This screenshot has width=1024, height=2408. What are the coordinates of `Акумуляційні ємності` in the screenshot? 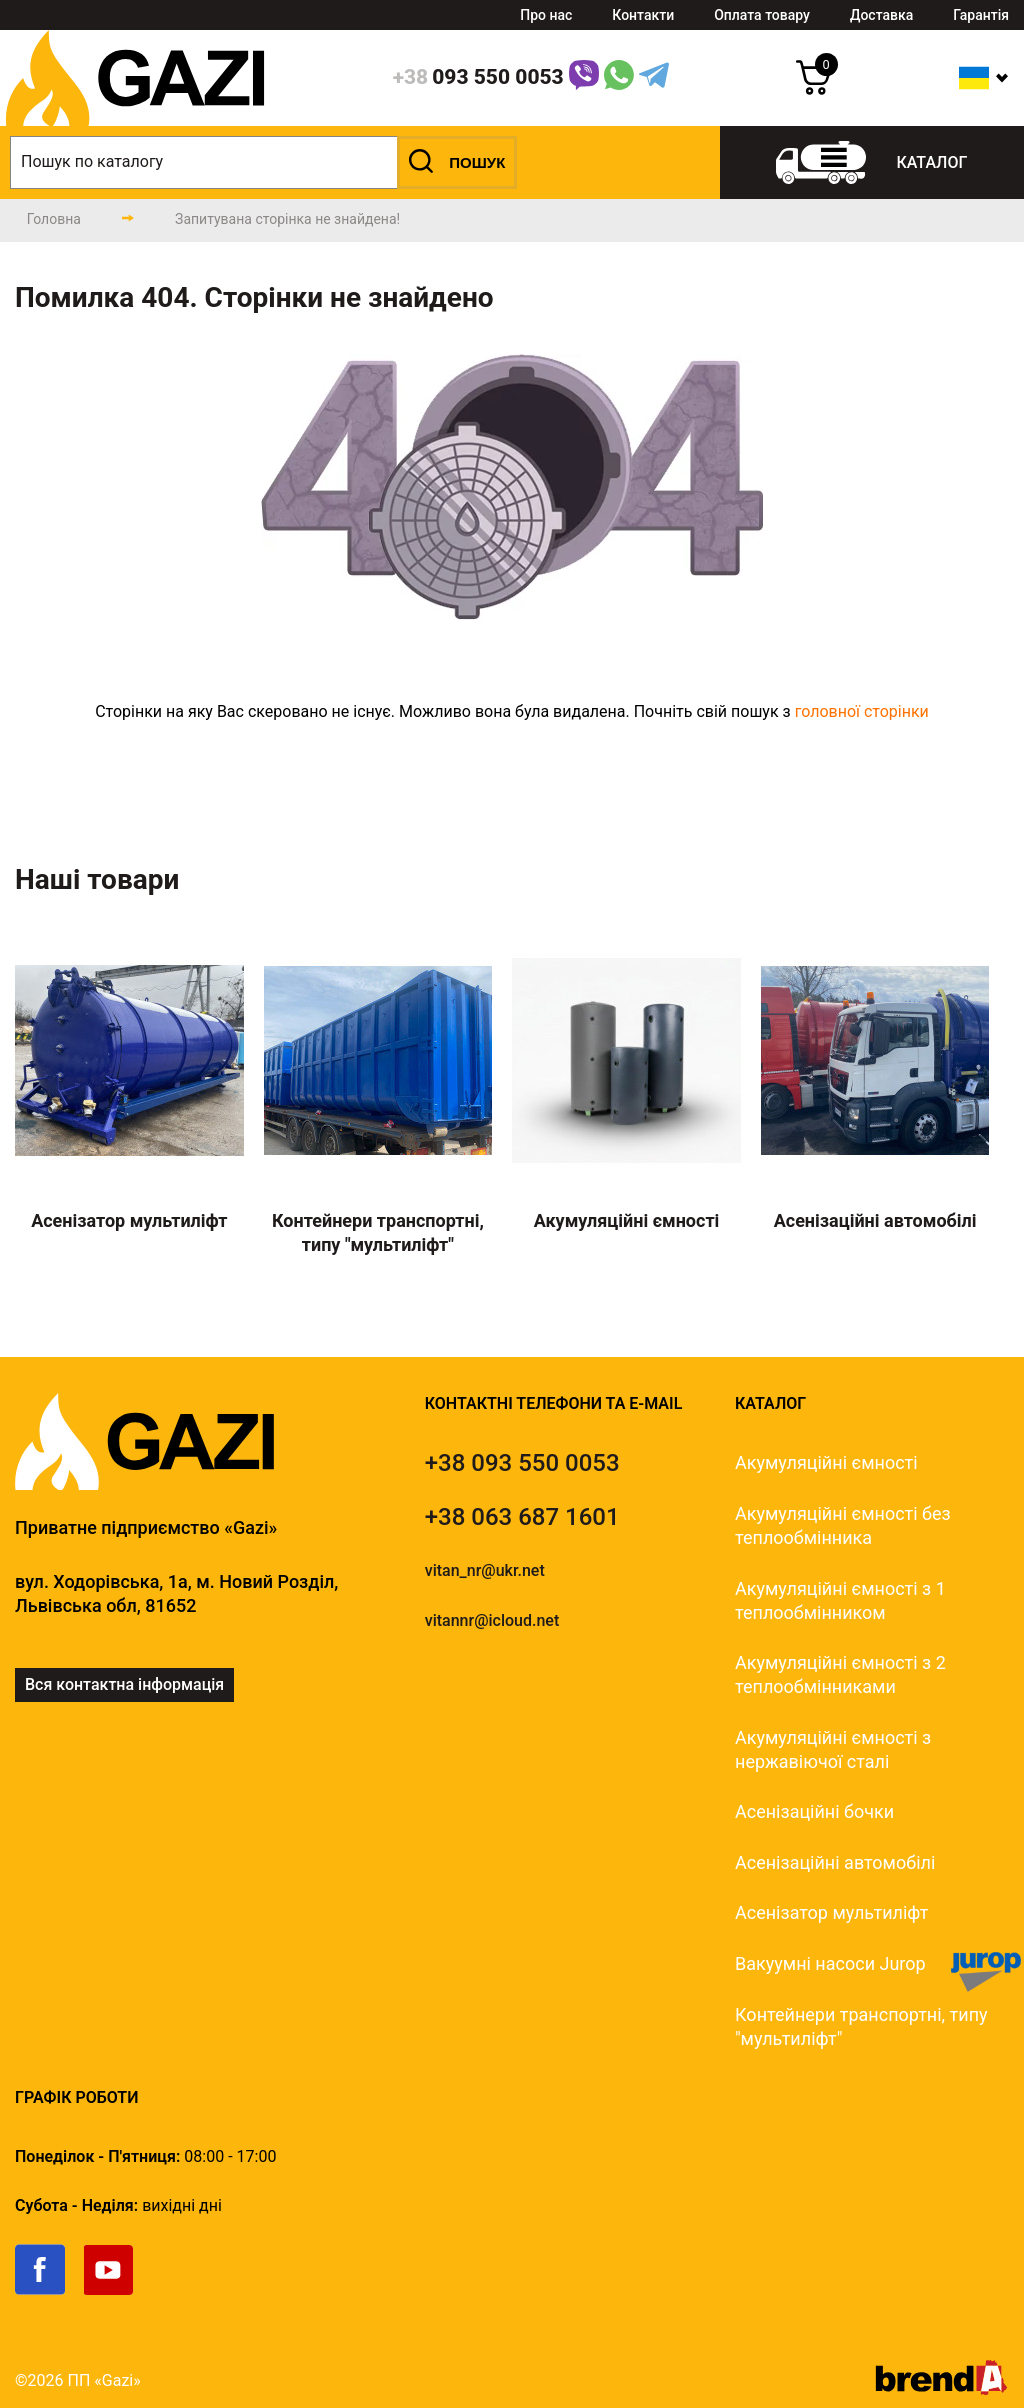 It's located at (826, 1462).